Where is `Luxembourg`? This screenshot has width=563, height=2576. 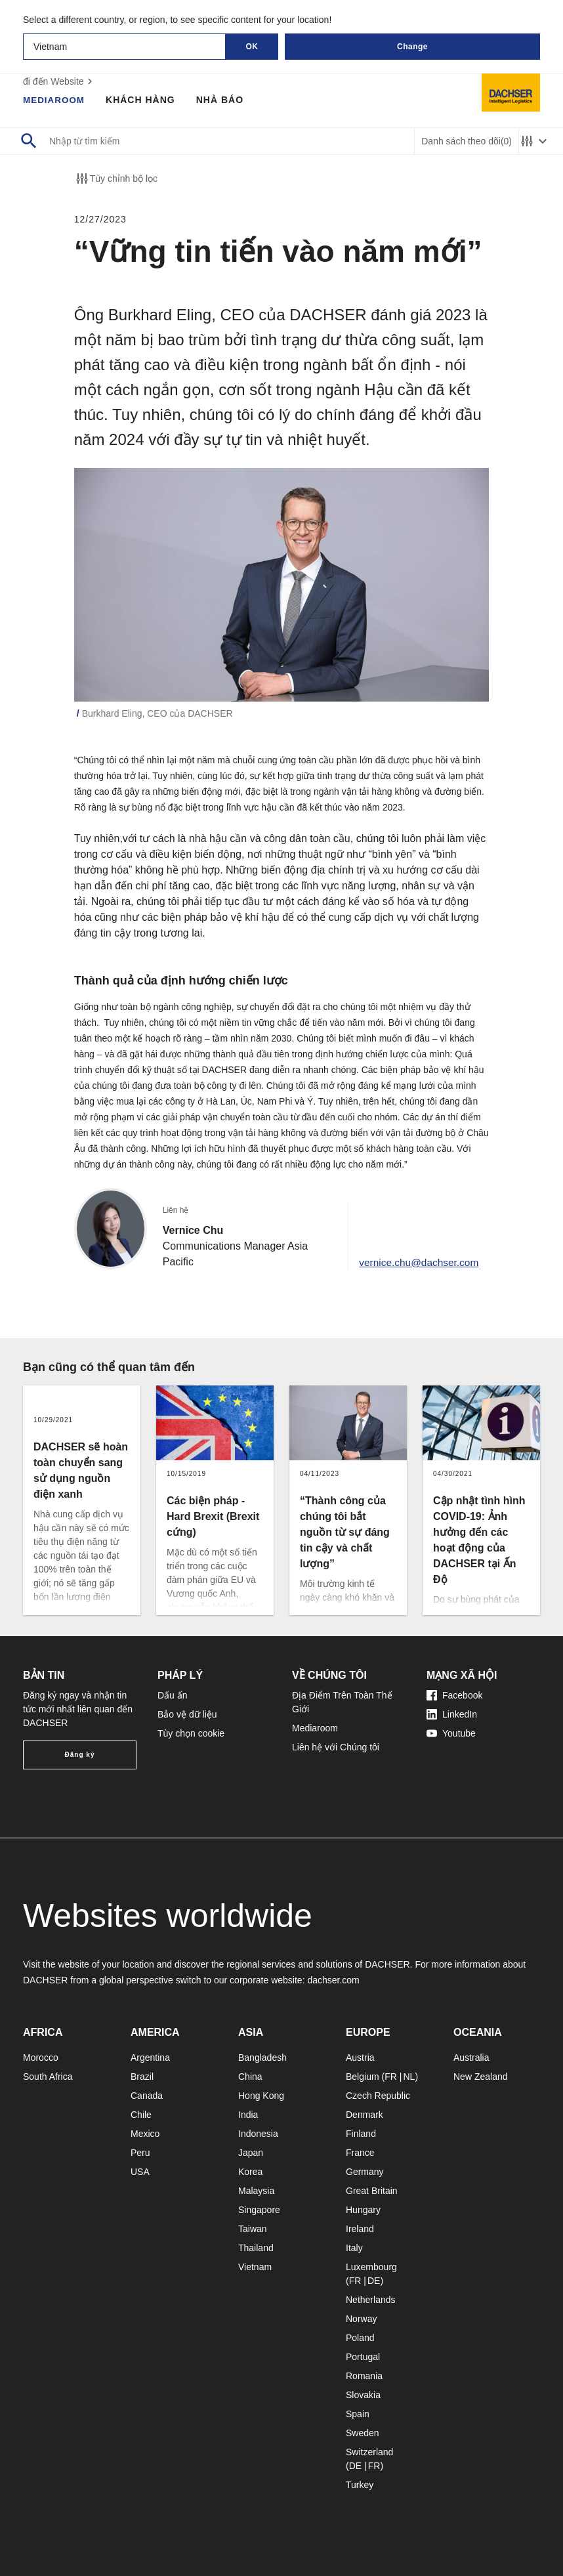 Luxembourg is located at coordinates (371, 2267).